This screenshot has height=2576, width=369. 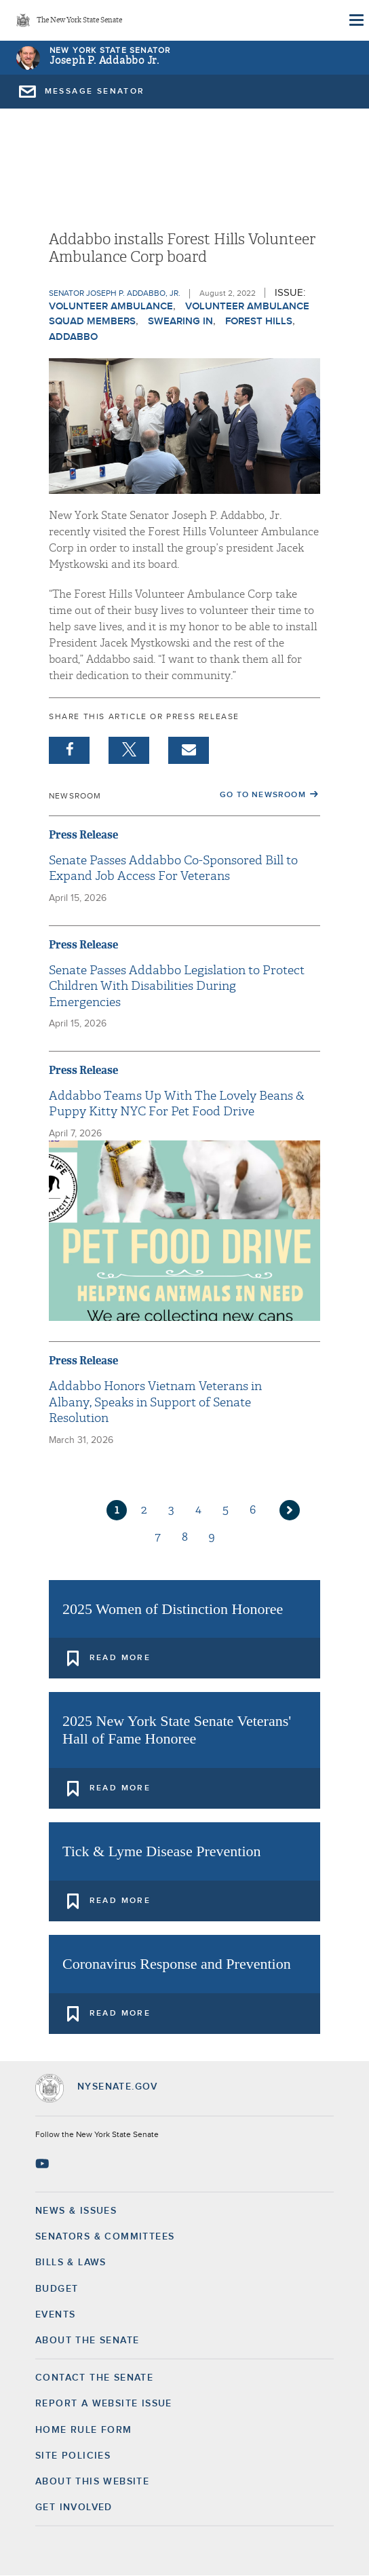 What do you see at coordinates (103, 2403) in the screenshot?
I see `Report a Website Issue` at bounding box center [103, 2403].